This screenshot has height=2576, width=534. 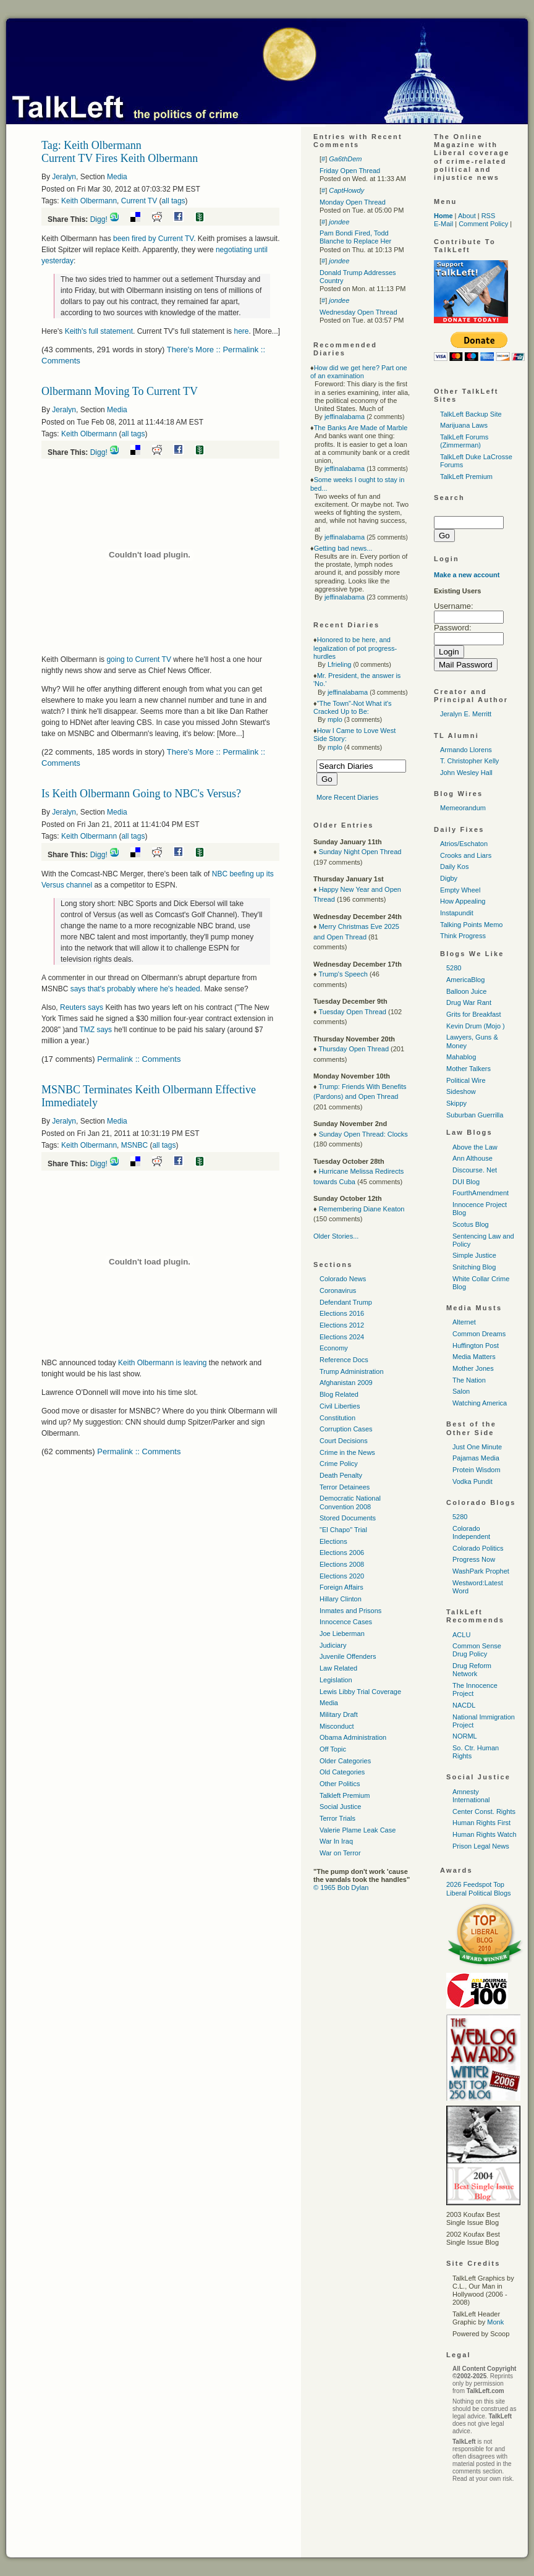 I want to click on Terror Detainees, so click(x=345, y=1487).